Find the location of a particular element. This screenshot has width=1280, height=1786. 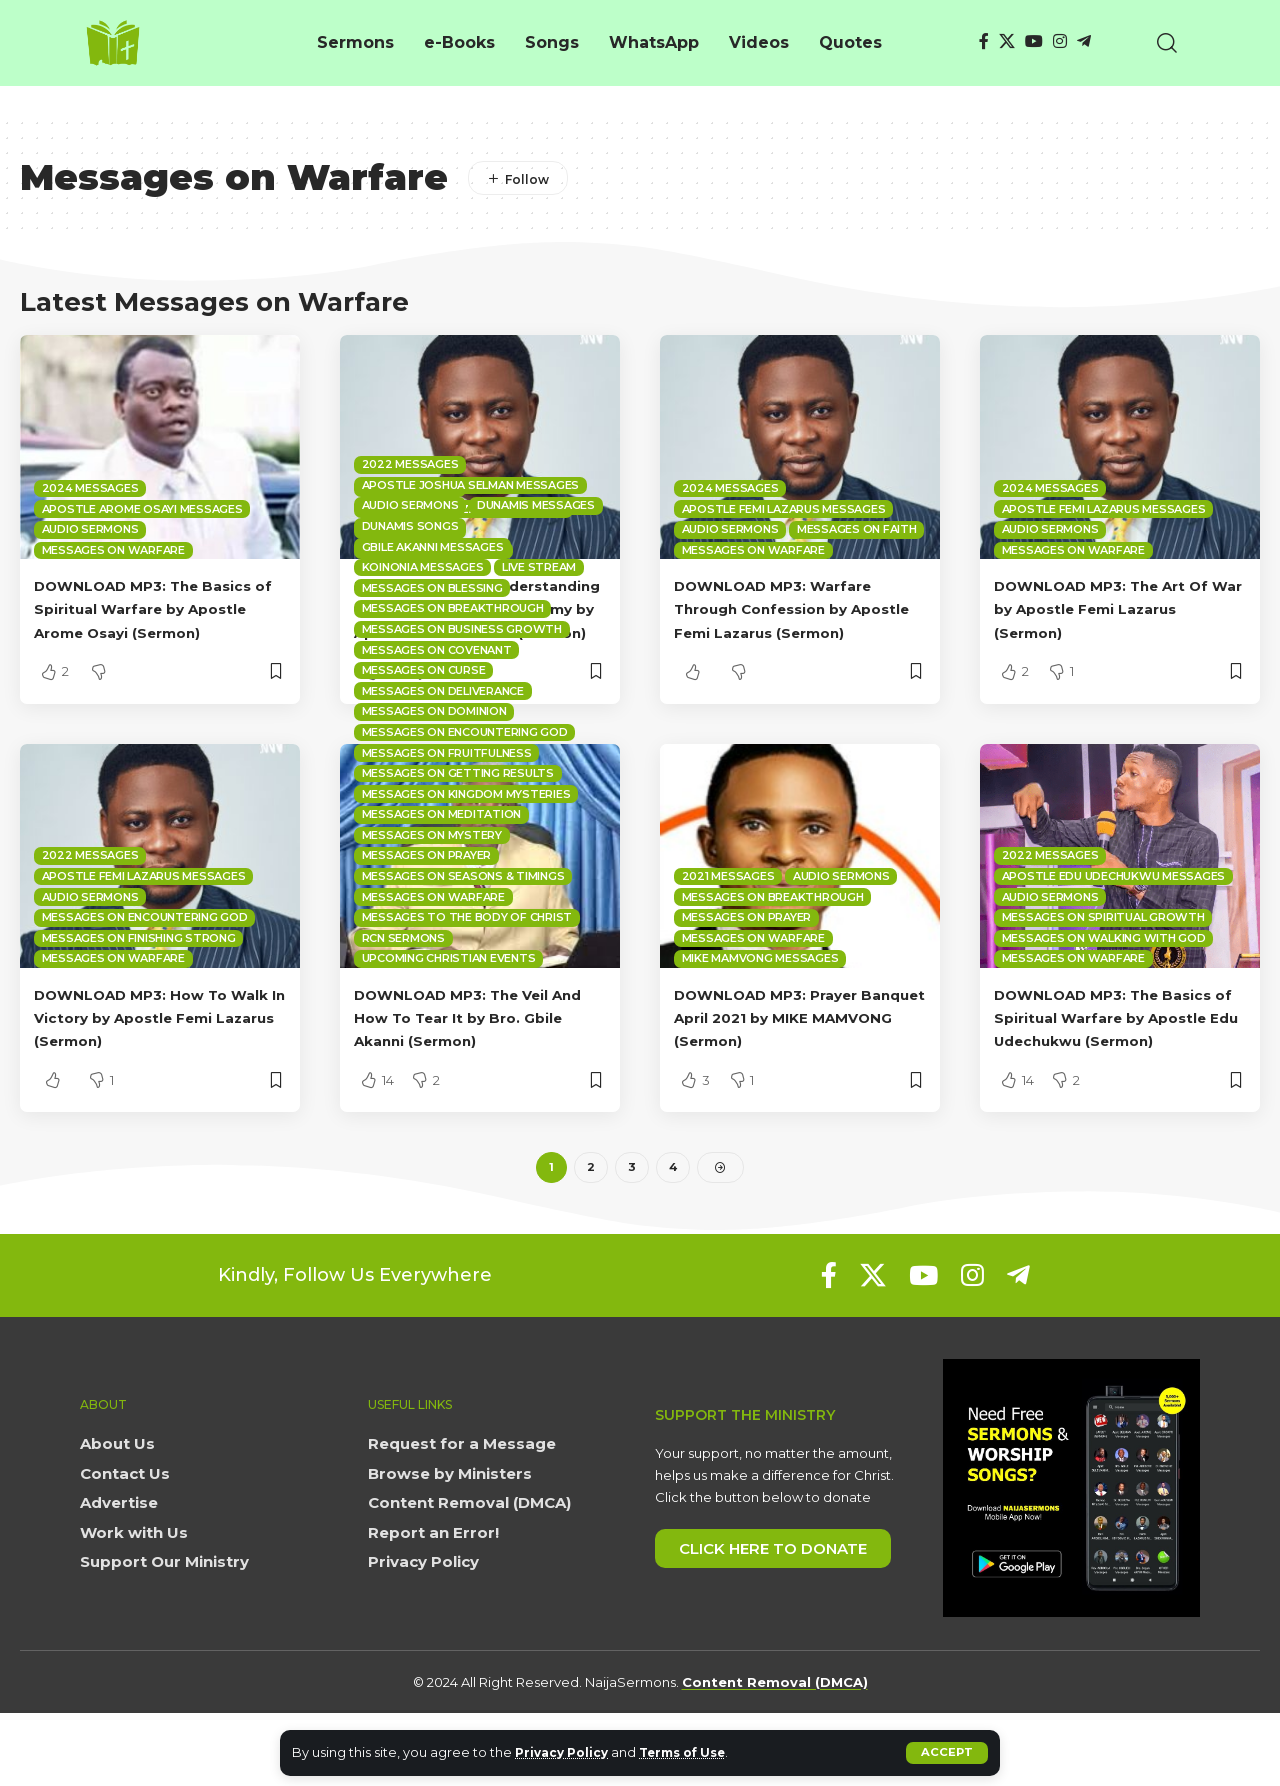

Messages on Encountering God is located at coordinates (145, 964).